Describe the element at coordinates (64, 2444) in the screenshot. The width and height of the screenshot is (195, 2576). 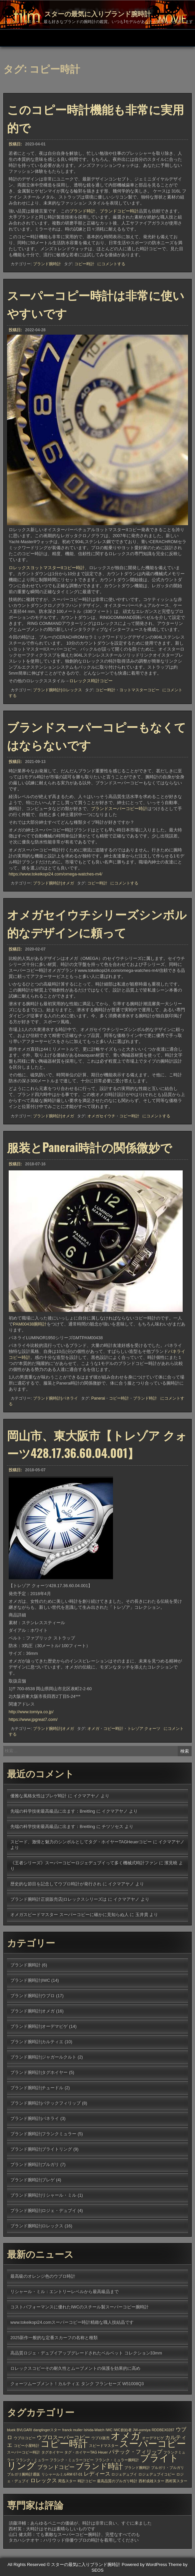
I see `コピー時計 [コピー時計 (6個の項目)]` at that location.